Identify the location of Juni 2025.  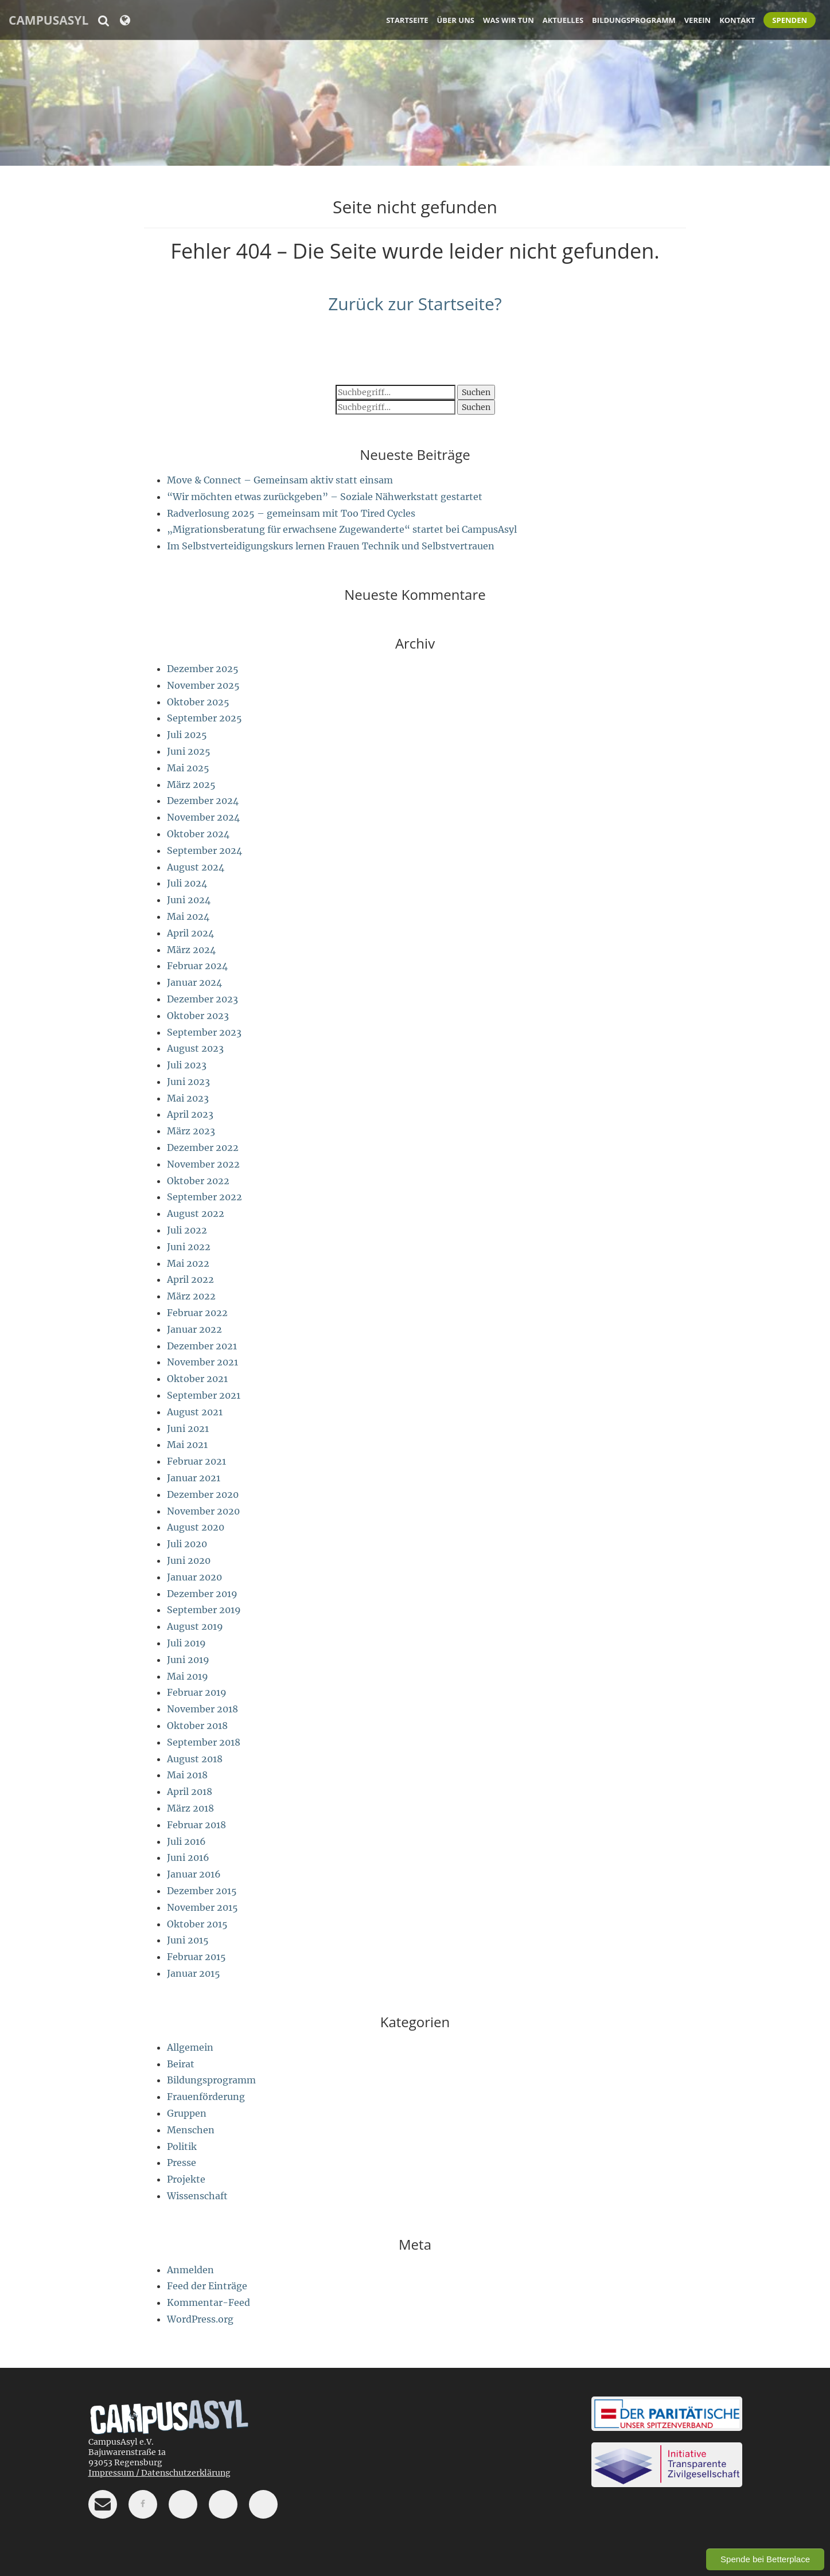
(189, 751).